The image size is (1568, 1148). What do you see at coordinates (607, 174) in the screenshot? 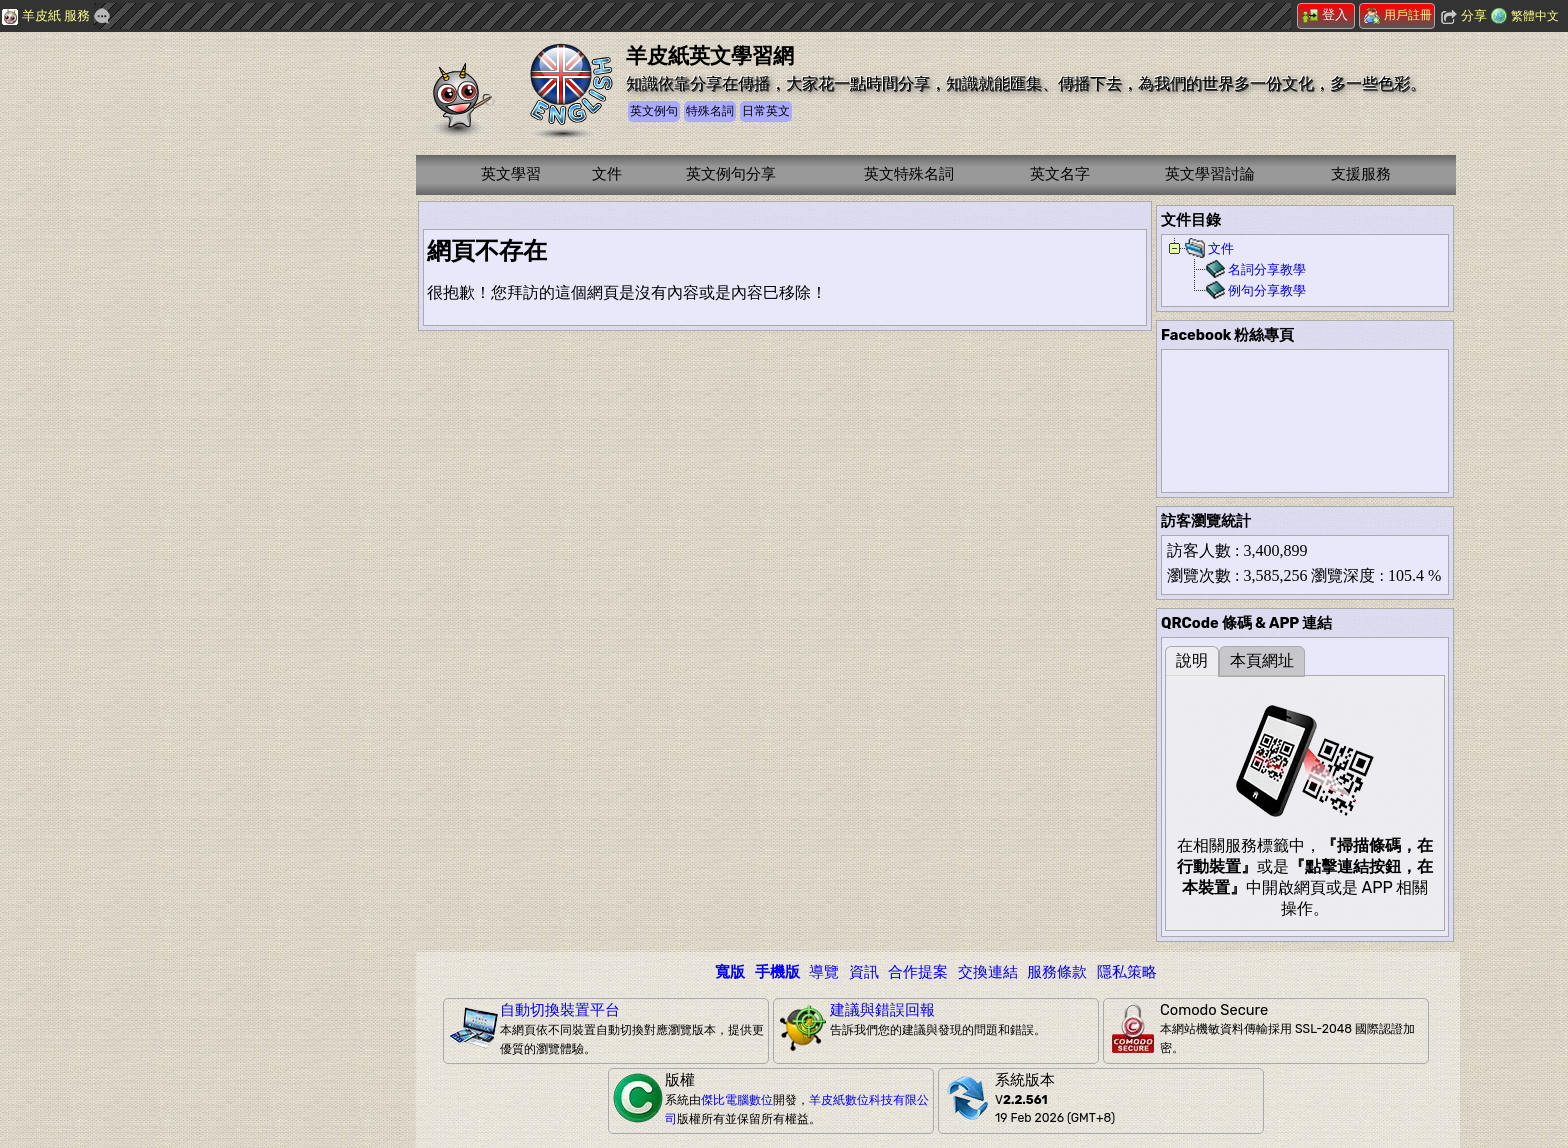
I see `文件` at bounding box center [607, 174].